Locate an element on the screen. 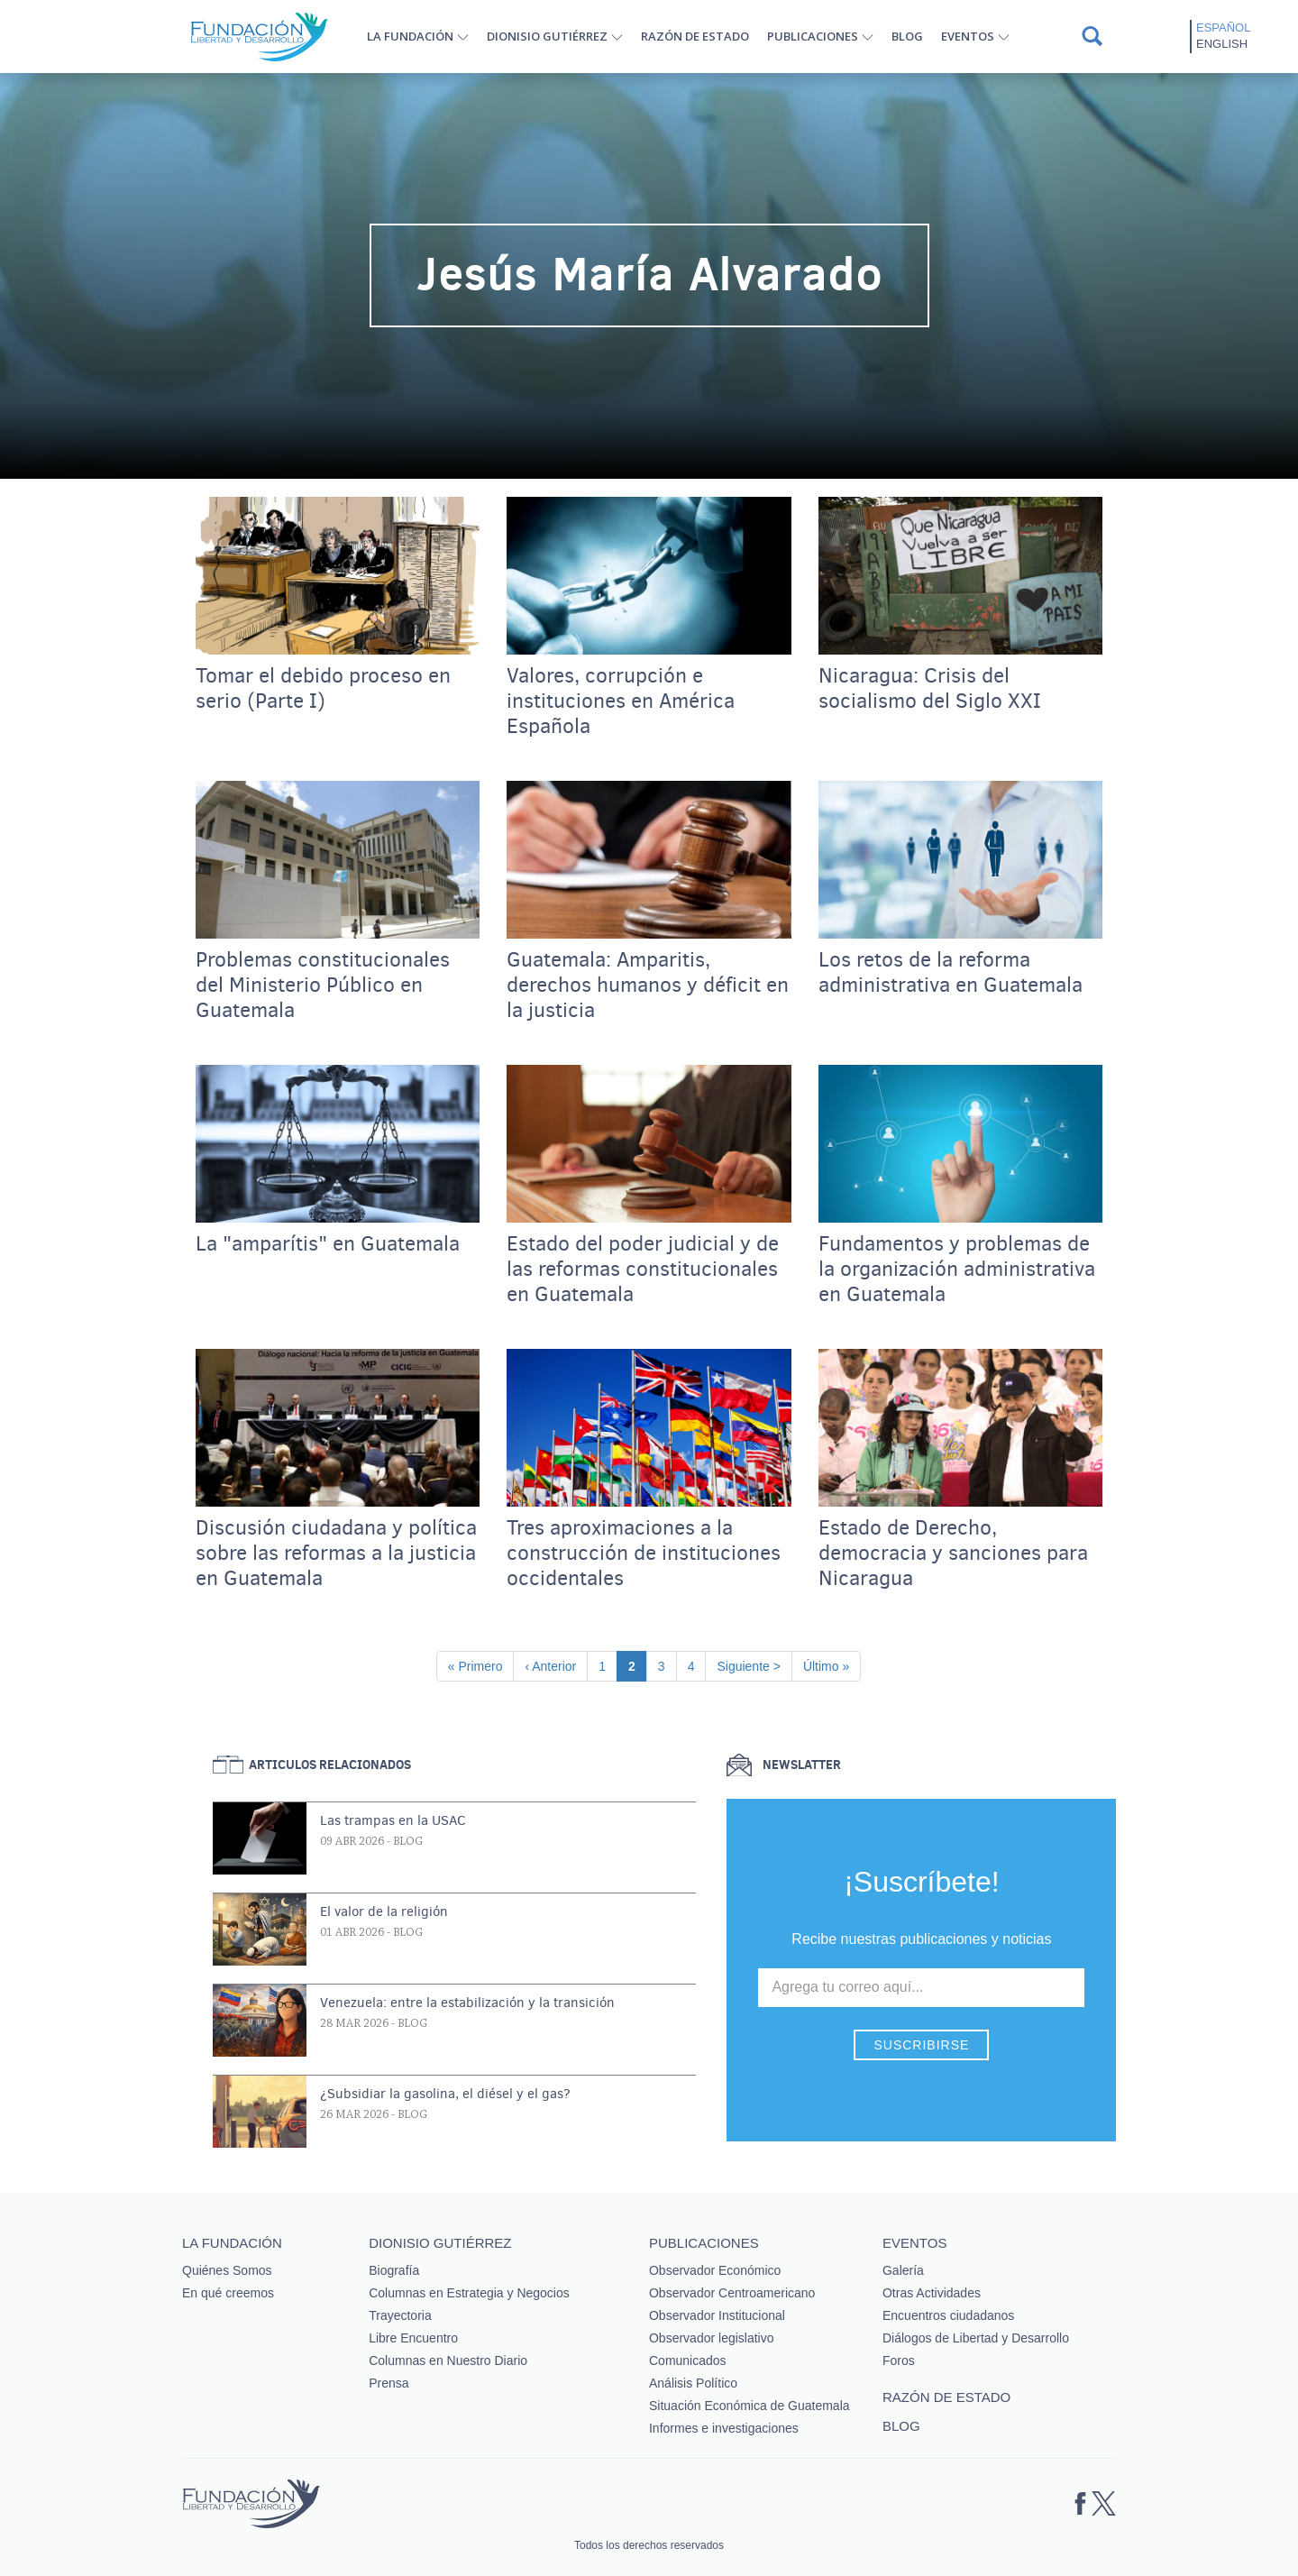 This screenshot has height=2576, width=1298. Eventos [button] is located at coordinates (967, 36).